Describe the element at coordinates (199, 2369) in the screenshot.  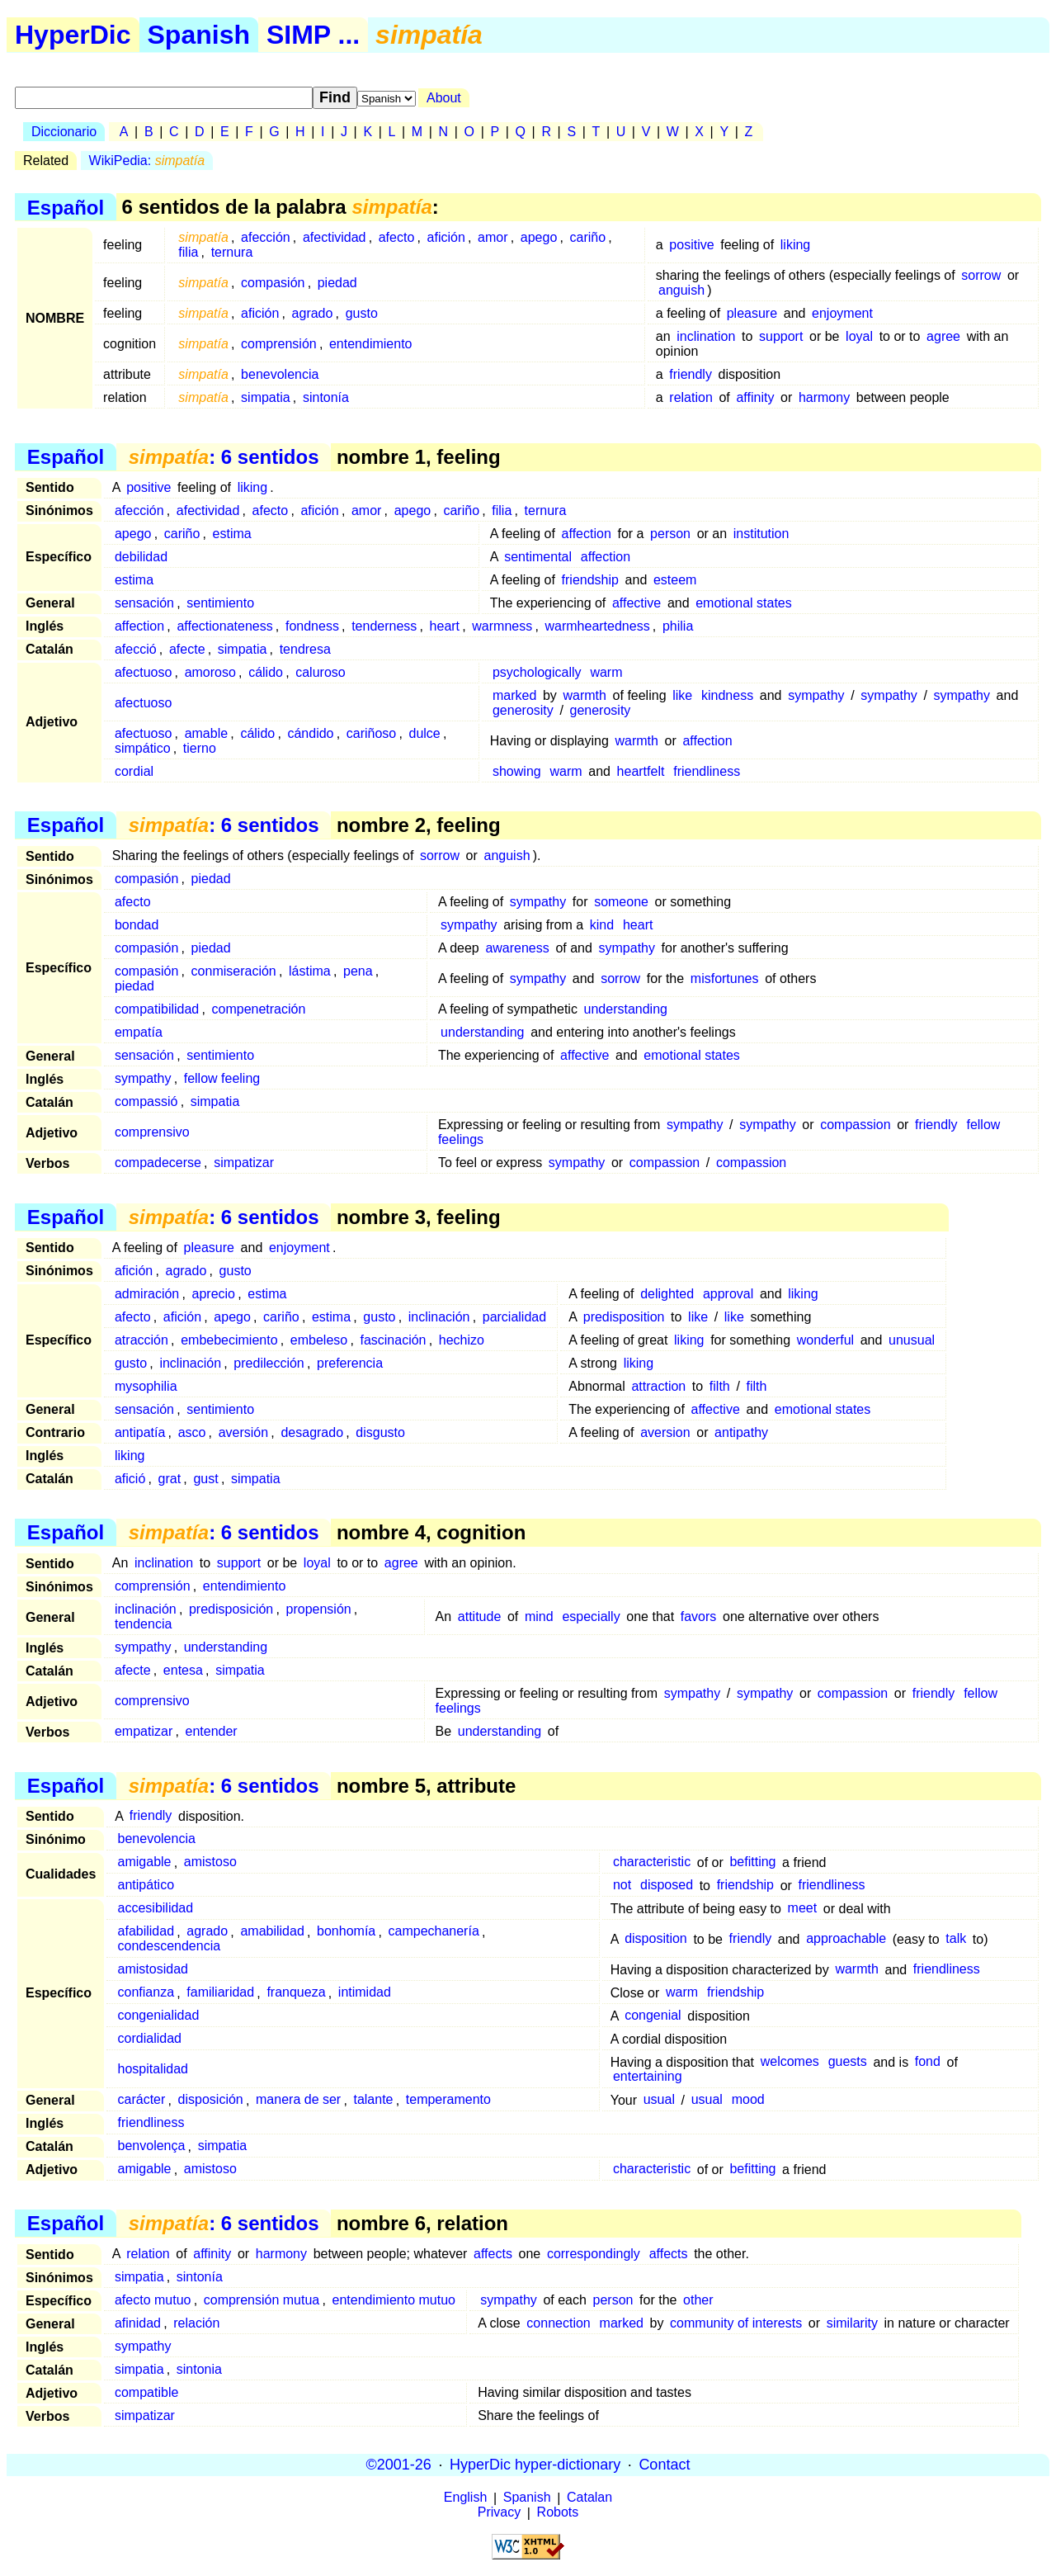
I see `sintonia` at that location.